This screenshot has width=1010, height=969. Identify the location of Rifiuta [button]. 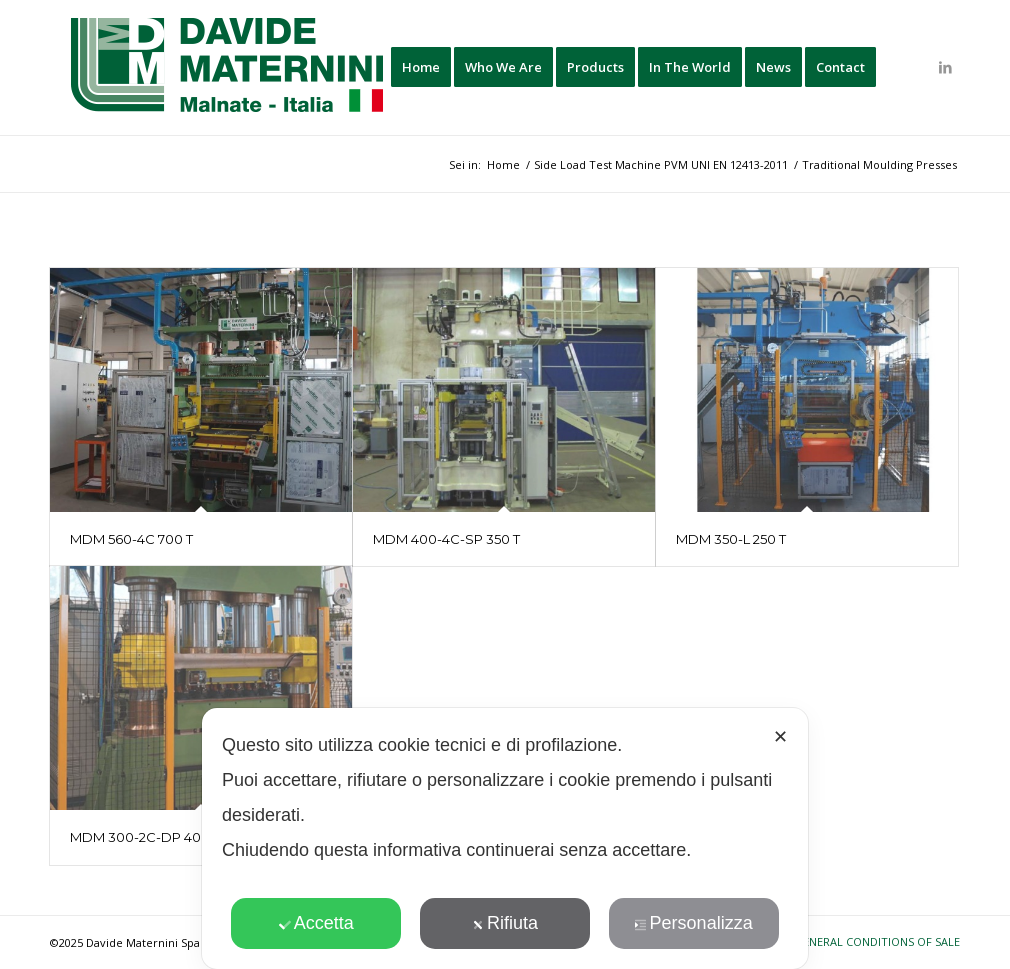
(505, 923).